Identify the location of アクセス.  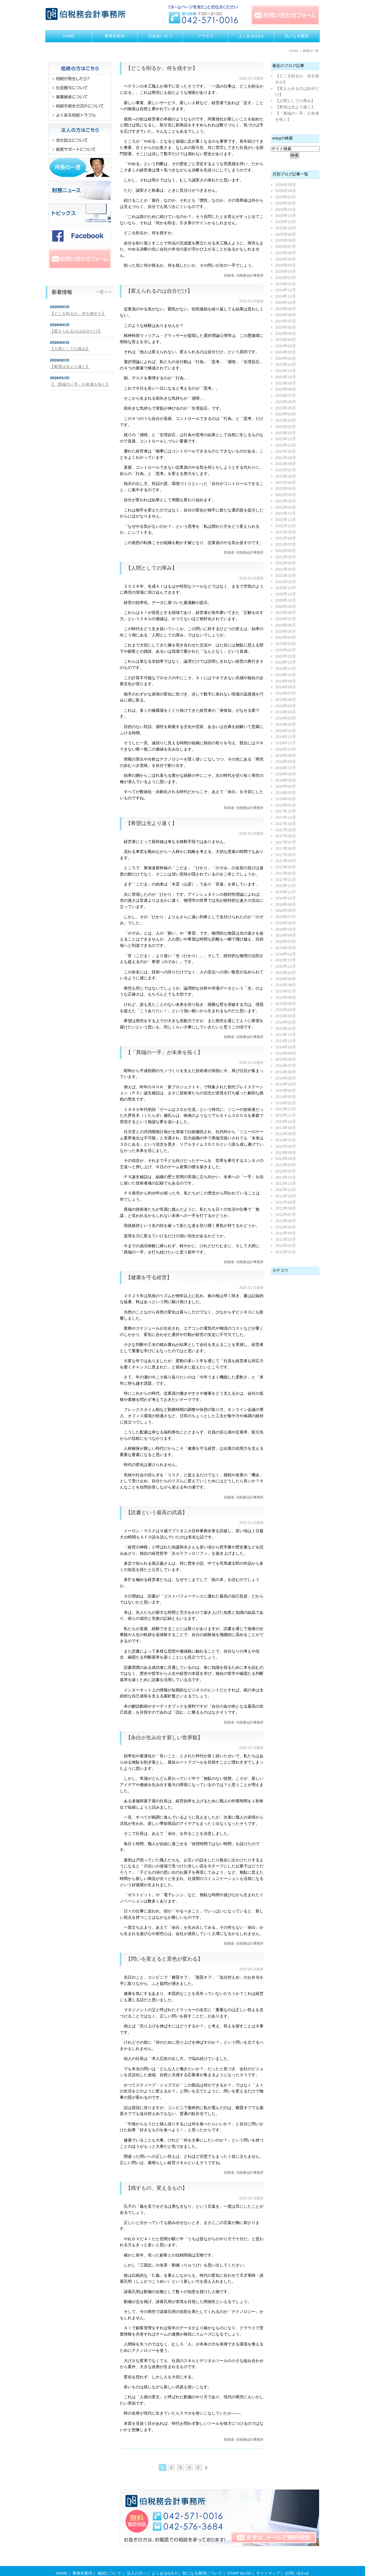
(206, 36).